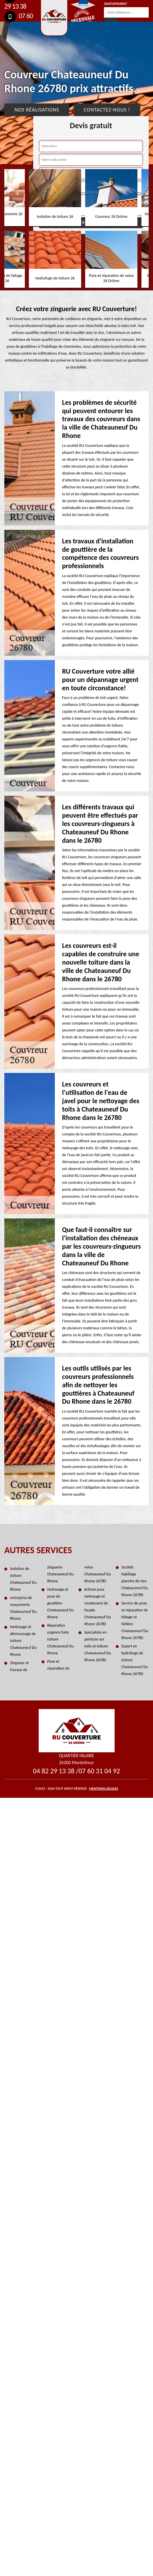 This screenshot has height=2576, width=153. What do you see at coordinates (107, 110) in the screenshot?
I see `Contactez-nous !` at bounding box center [107, 110].